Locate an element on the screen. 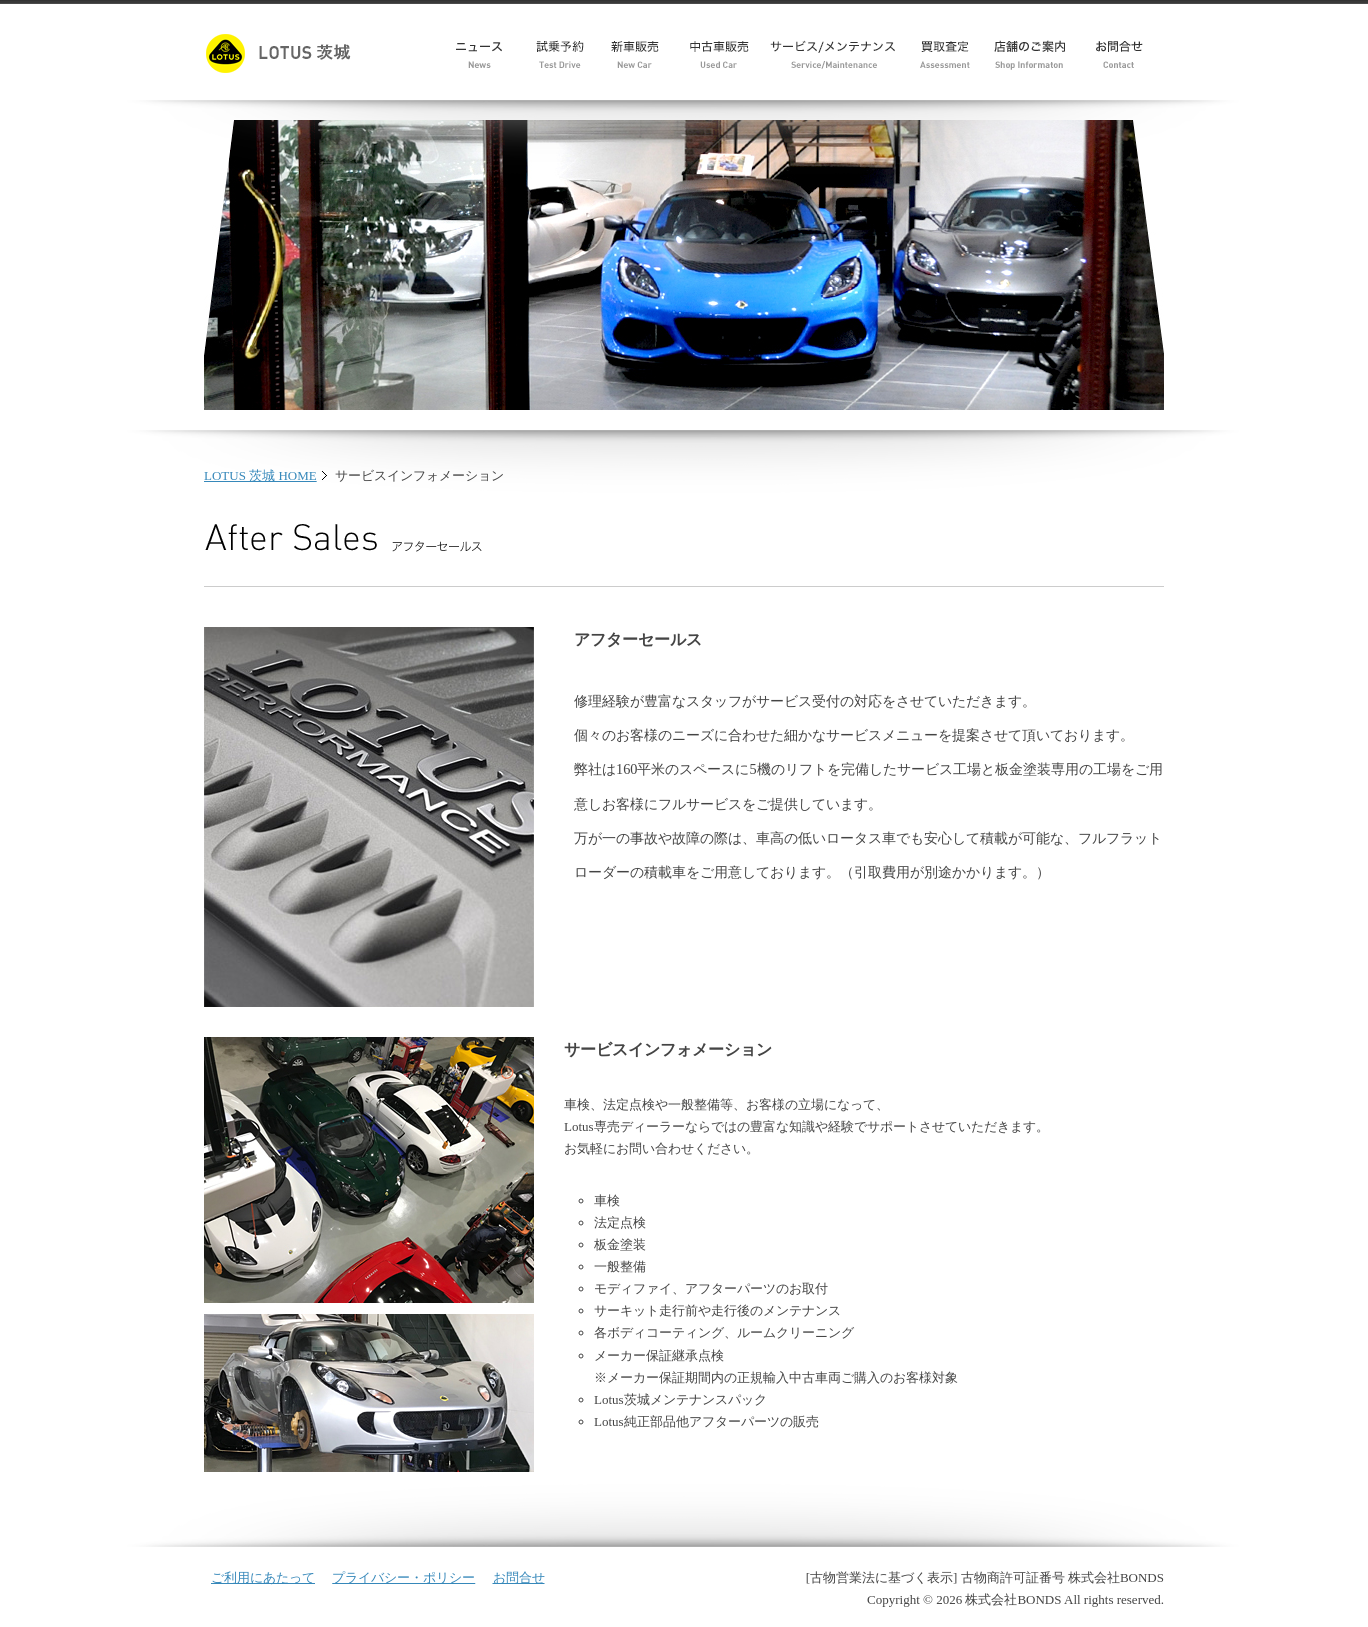  お問合せ is located at coordinates (519, 1577).